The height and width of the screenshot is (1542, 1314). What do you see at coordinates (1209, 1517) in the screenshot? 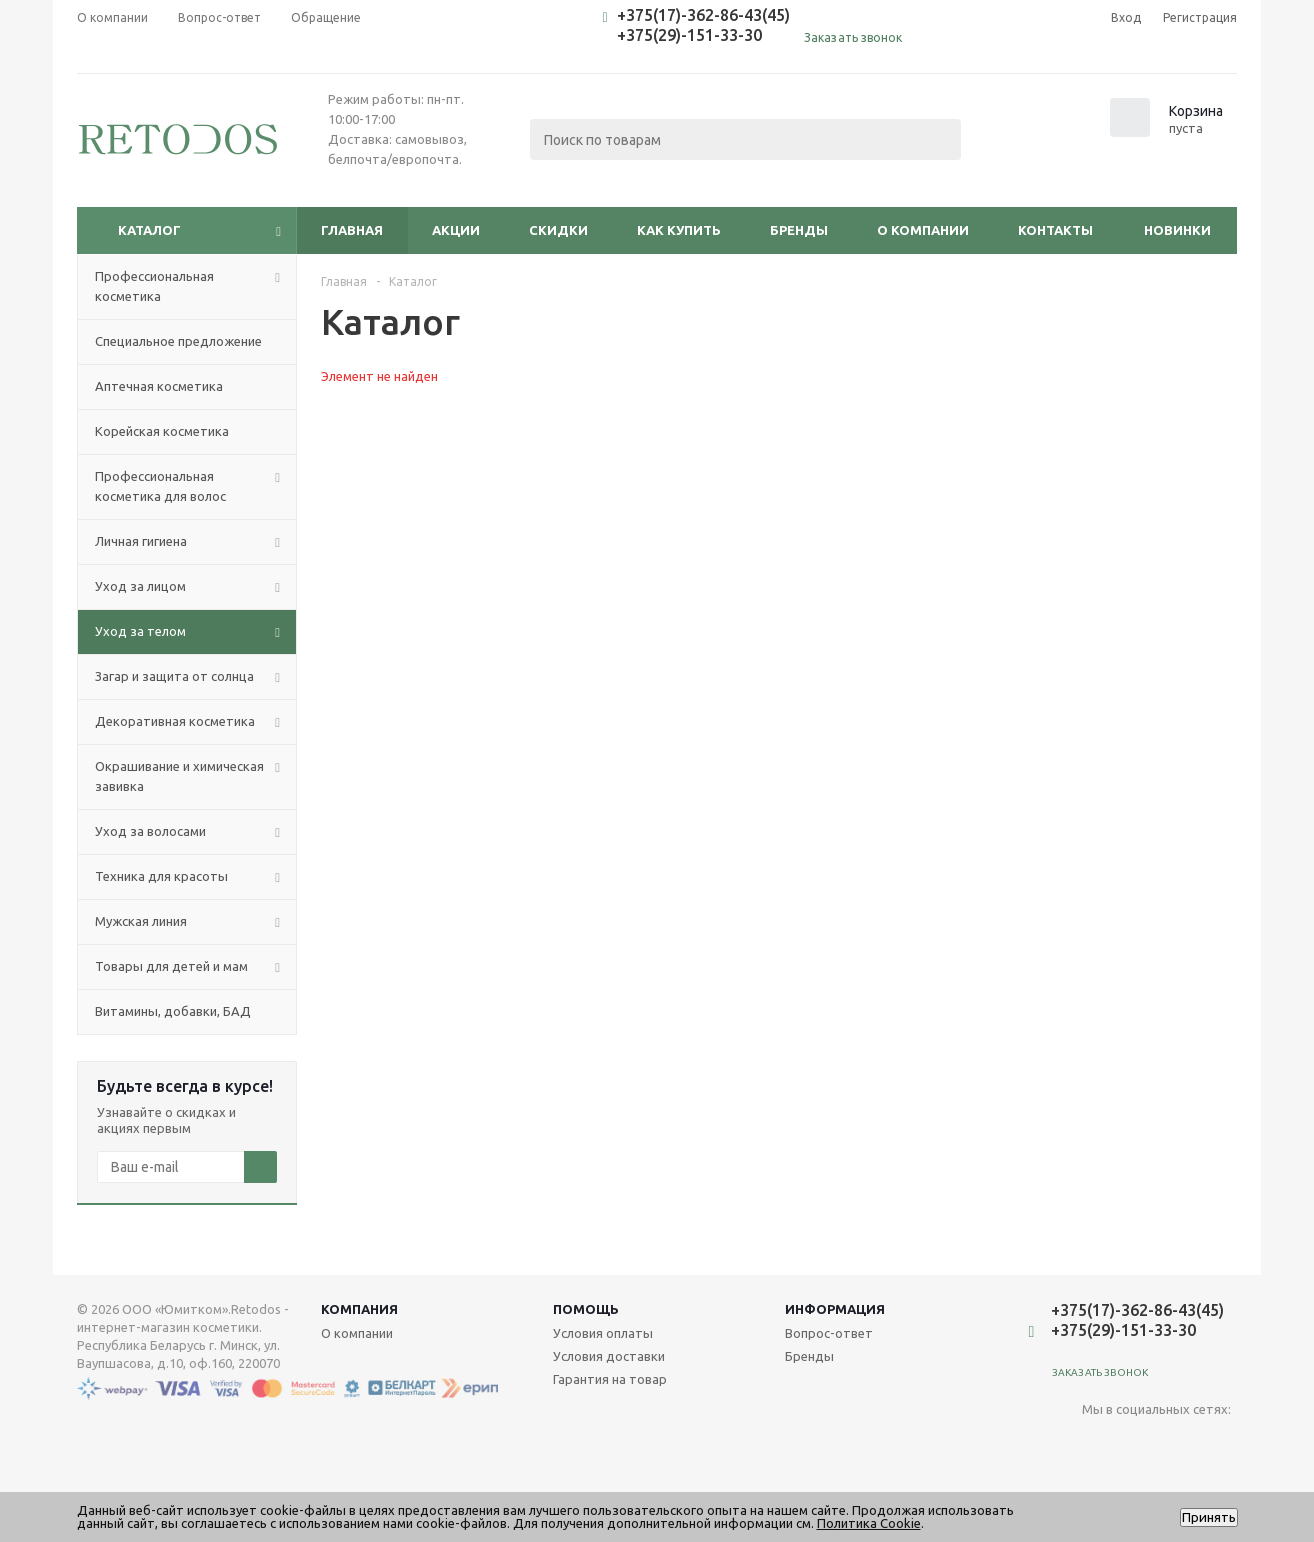
I see `Принять` at bounding box center [1209, 1517].